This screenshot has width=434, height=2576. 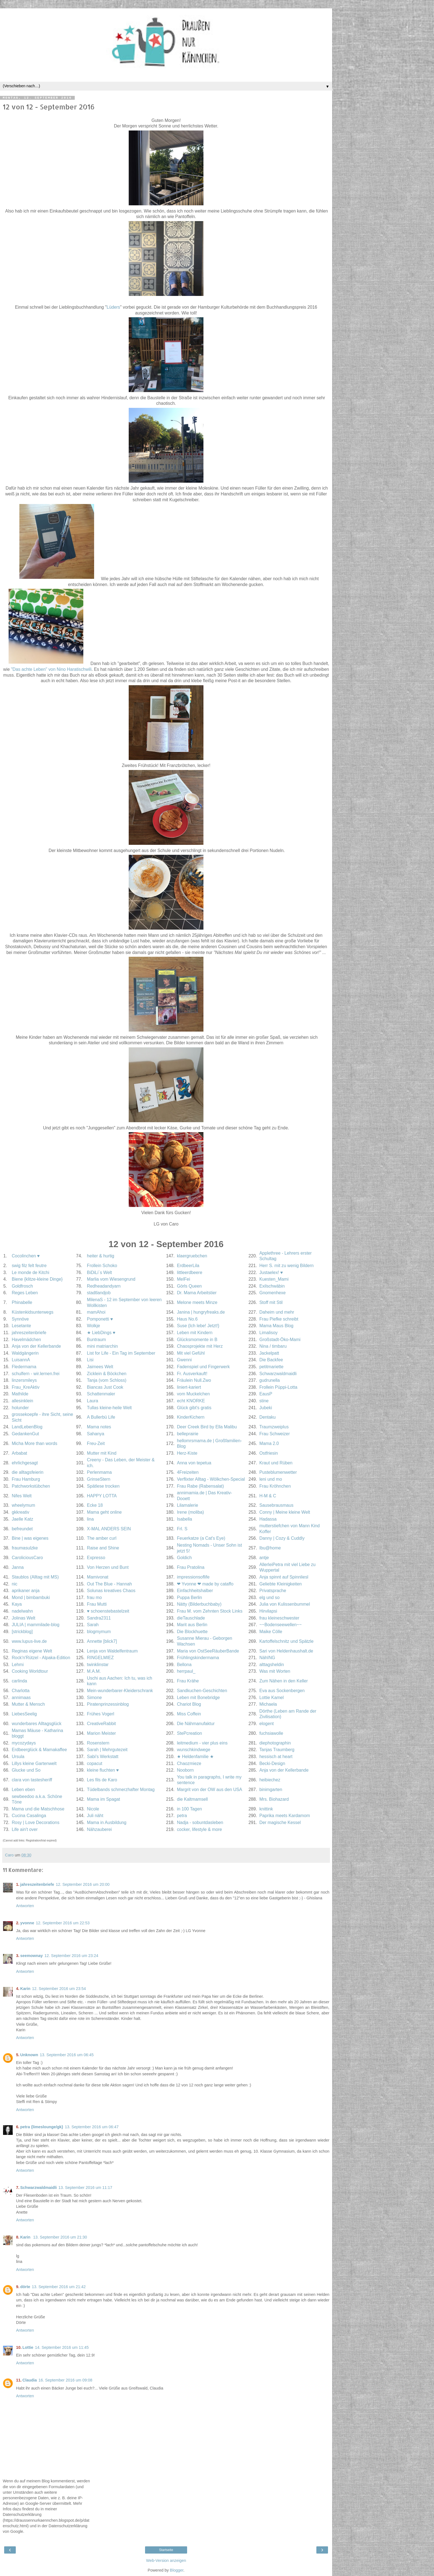 I want to click on lina, so click(x=90, y=1519).